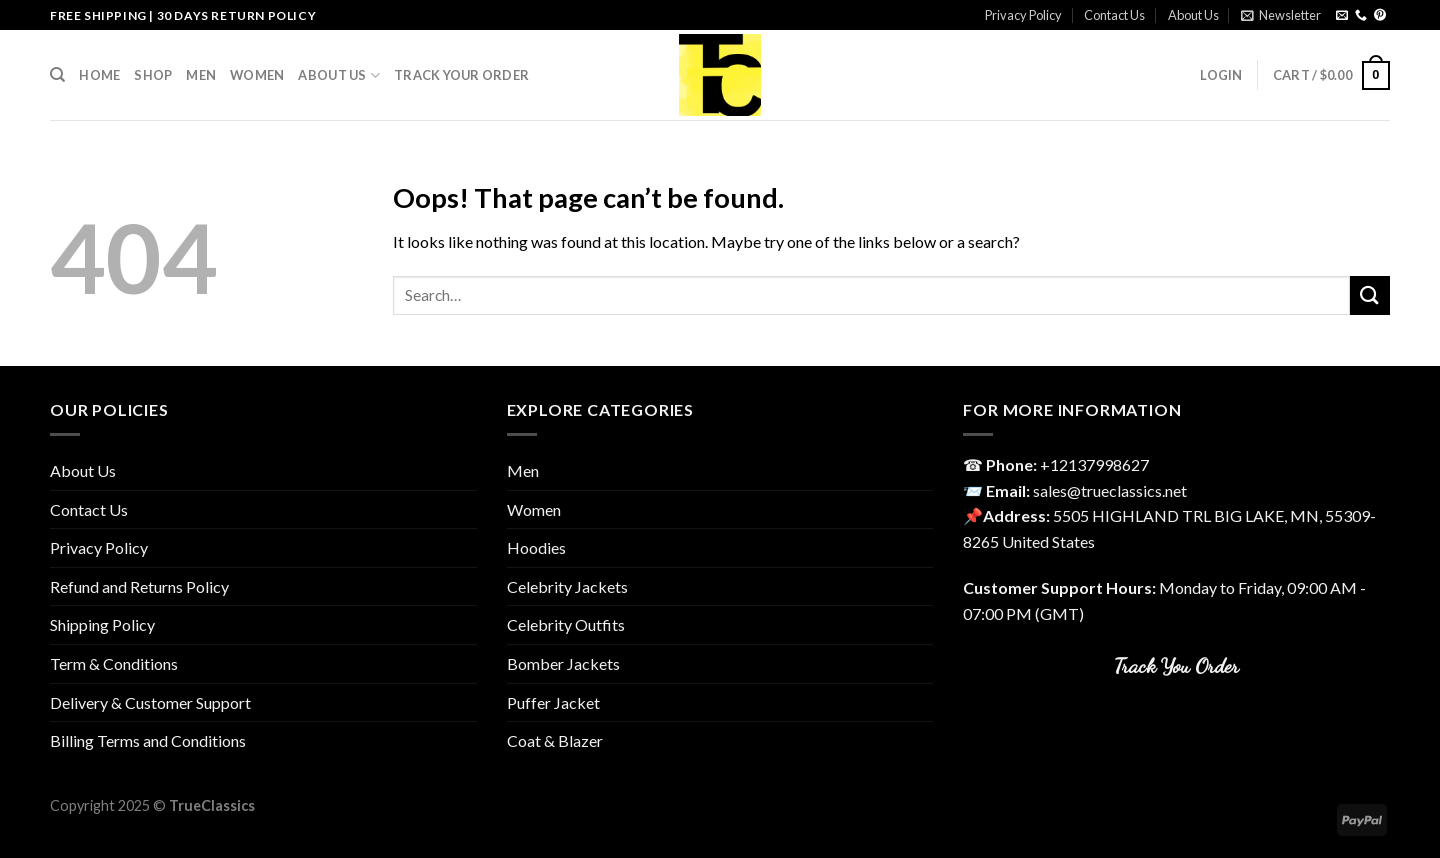 The height and width of the screenshot is (858, 1440). I want to click on Women, so click(257, 75).